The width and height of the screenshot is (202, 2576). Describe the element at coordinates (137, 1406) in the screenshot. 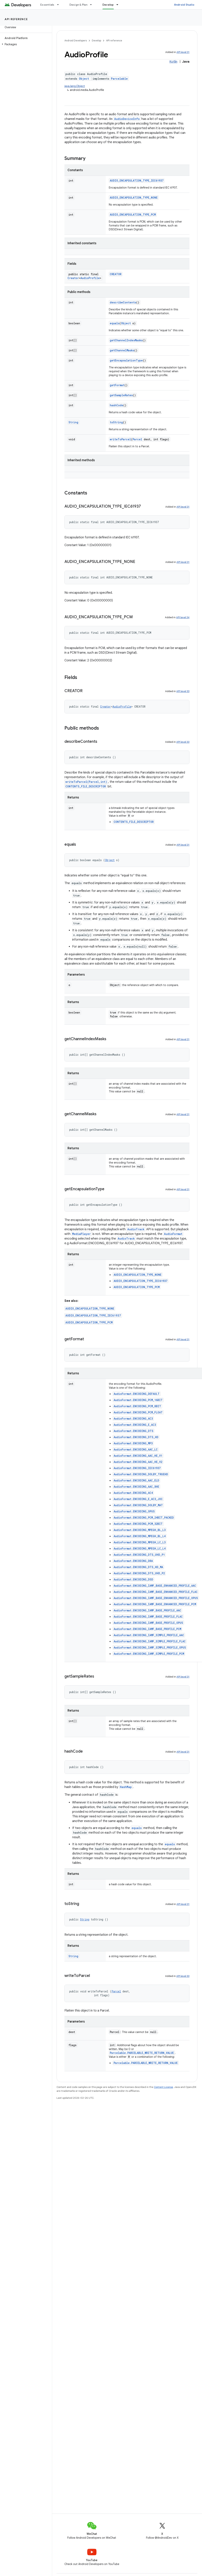

I see `AudioFormat.ENCODING_PCM_8BIT` at that location.